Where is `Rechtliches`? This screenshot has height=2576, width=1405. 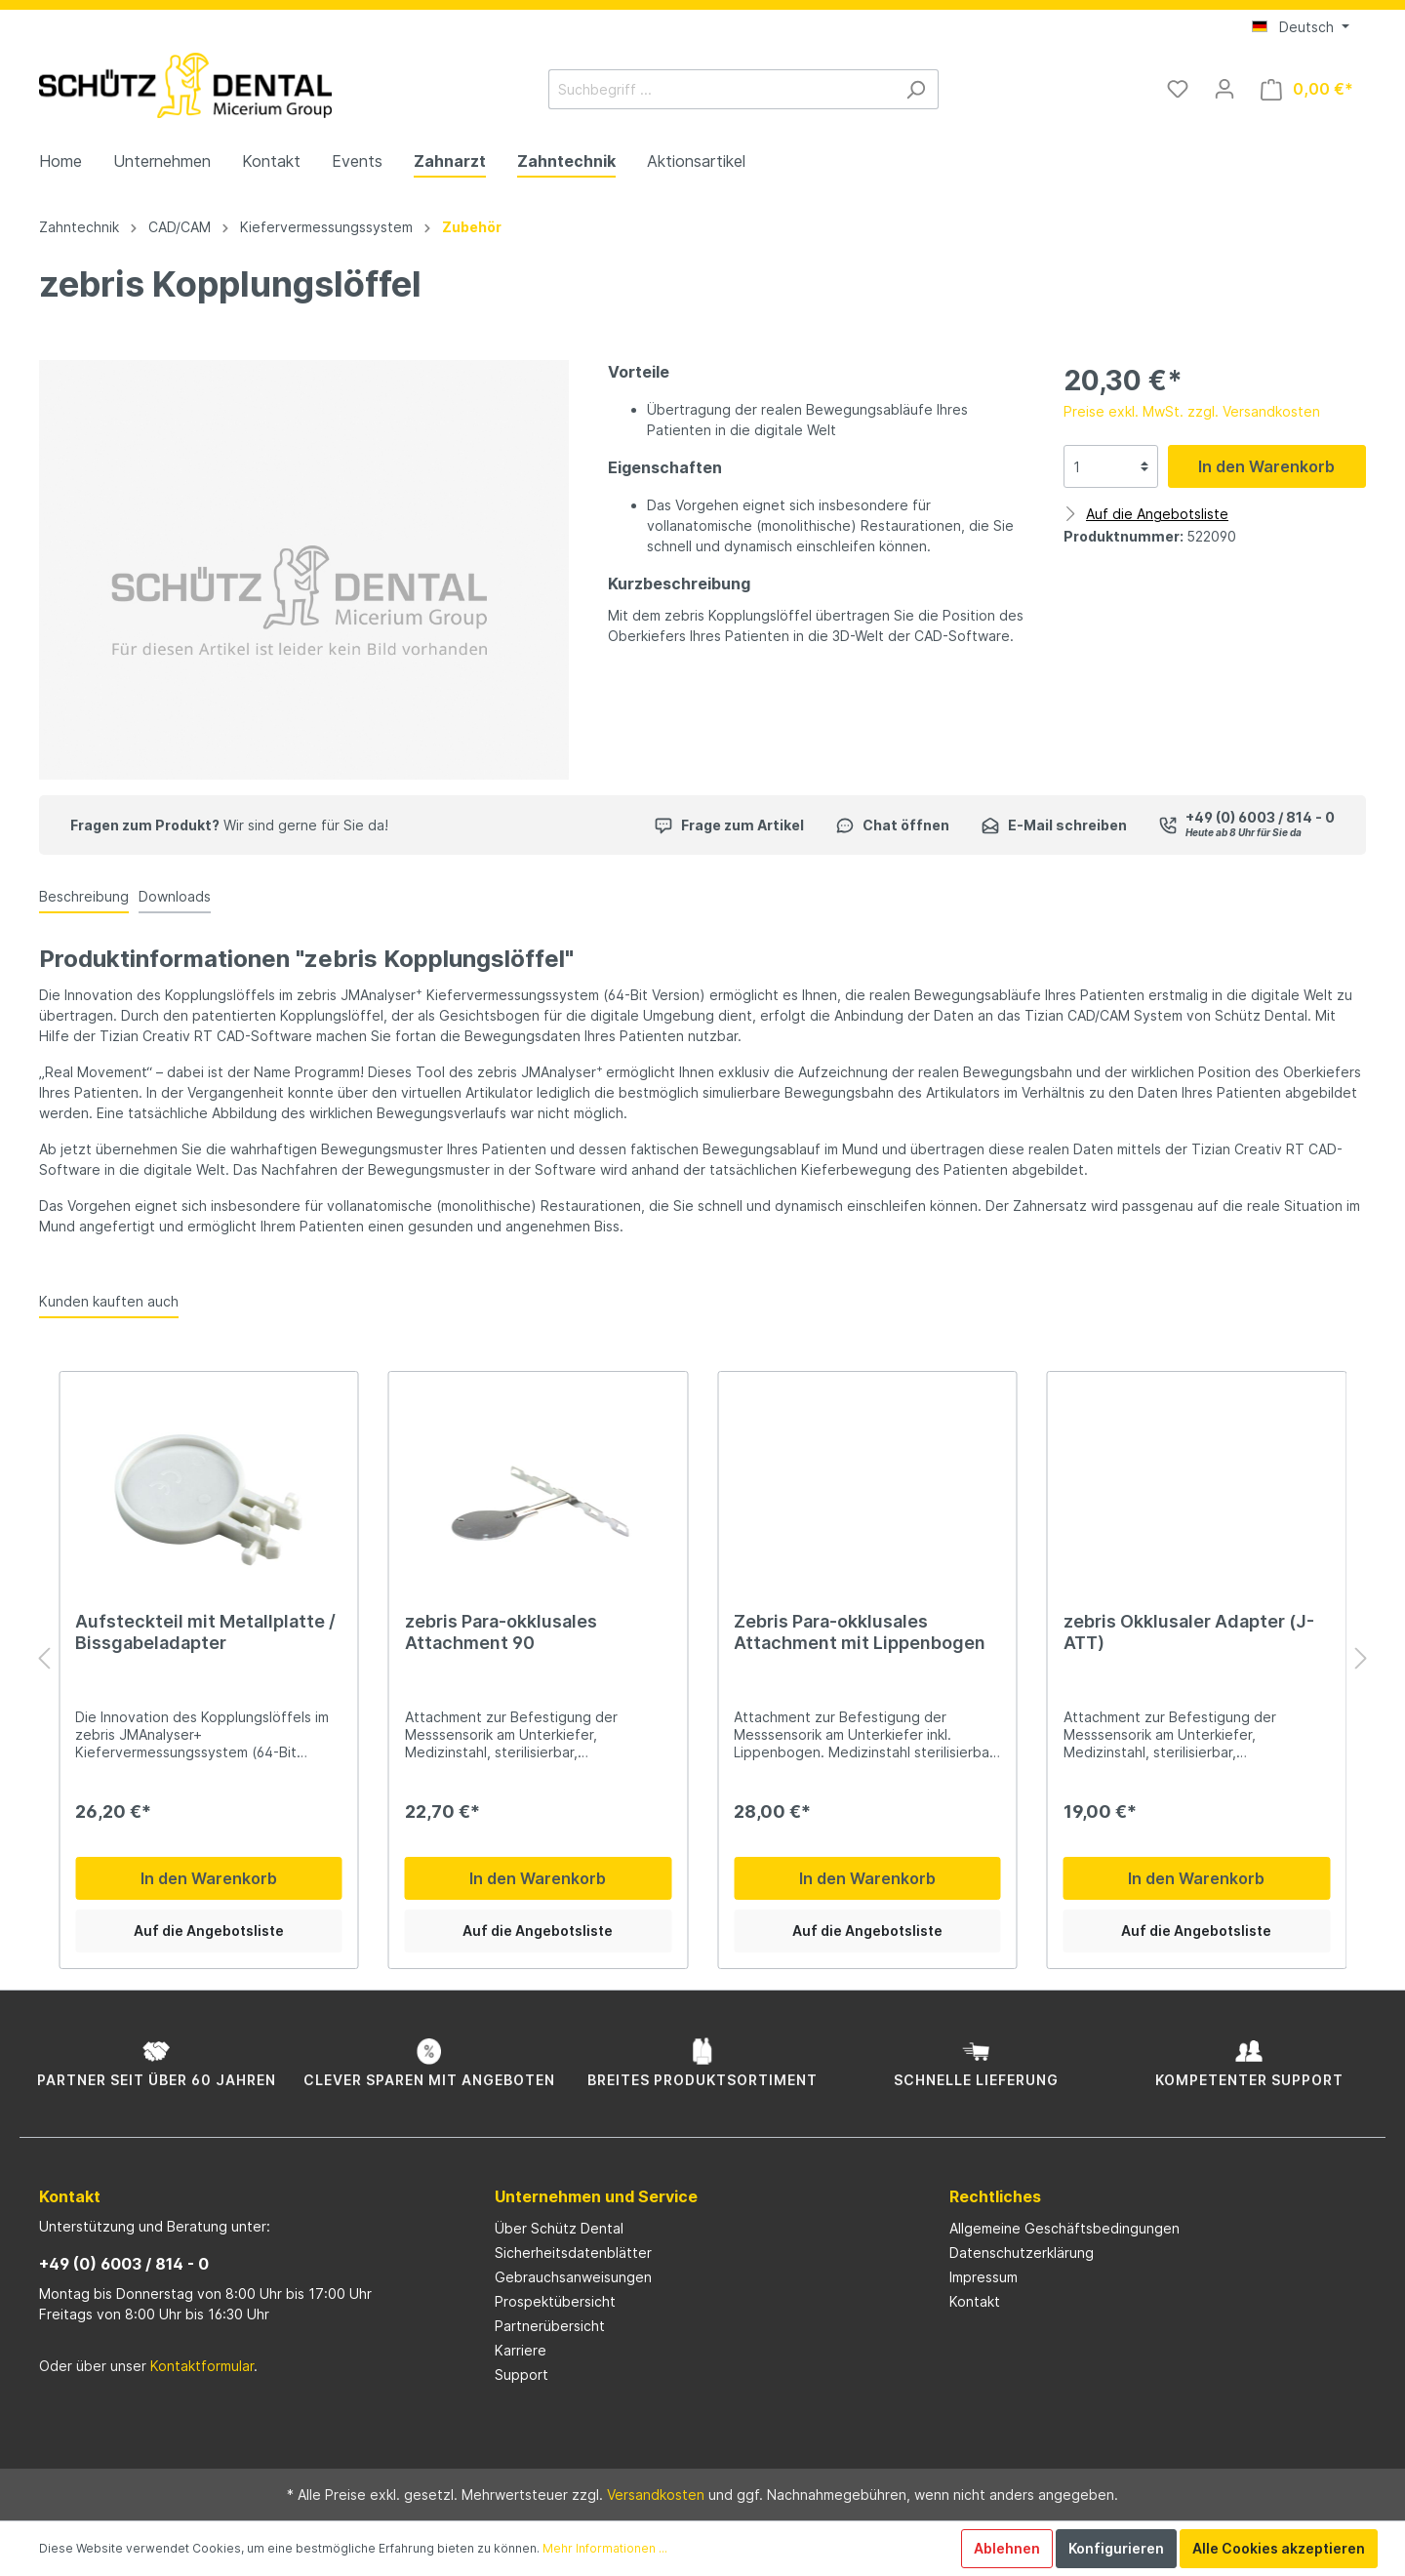 Rechtliches is located at coordinates (995, 2196).